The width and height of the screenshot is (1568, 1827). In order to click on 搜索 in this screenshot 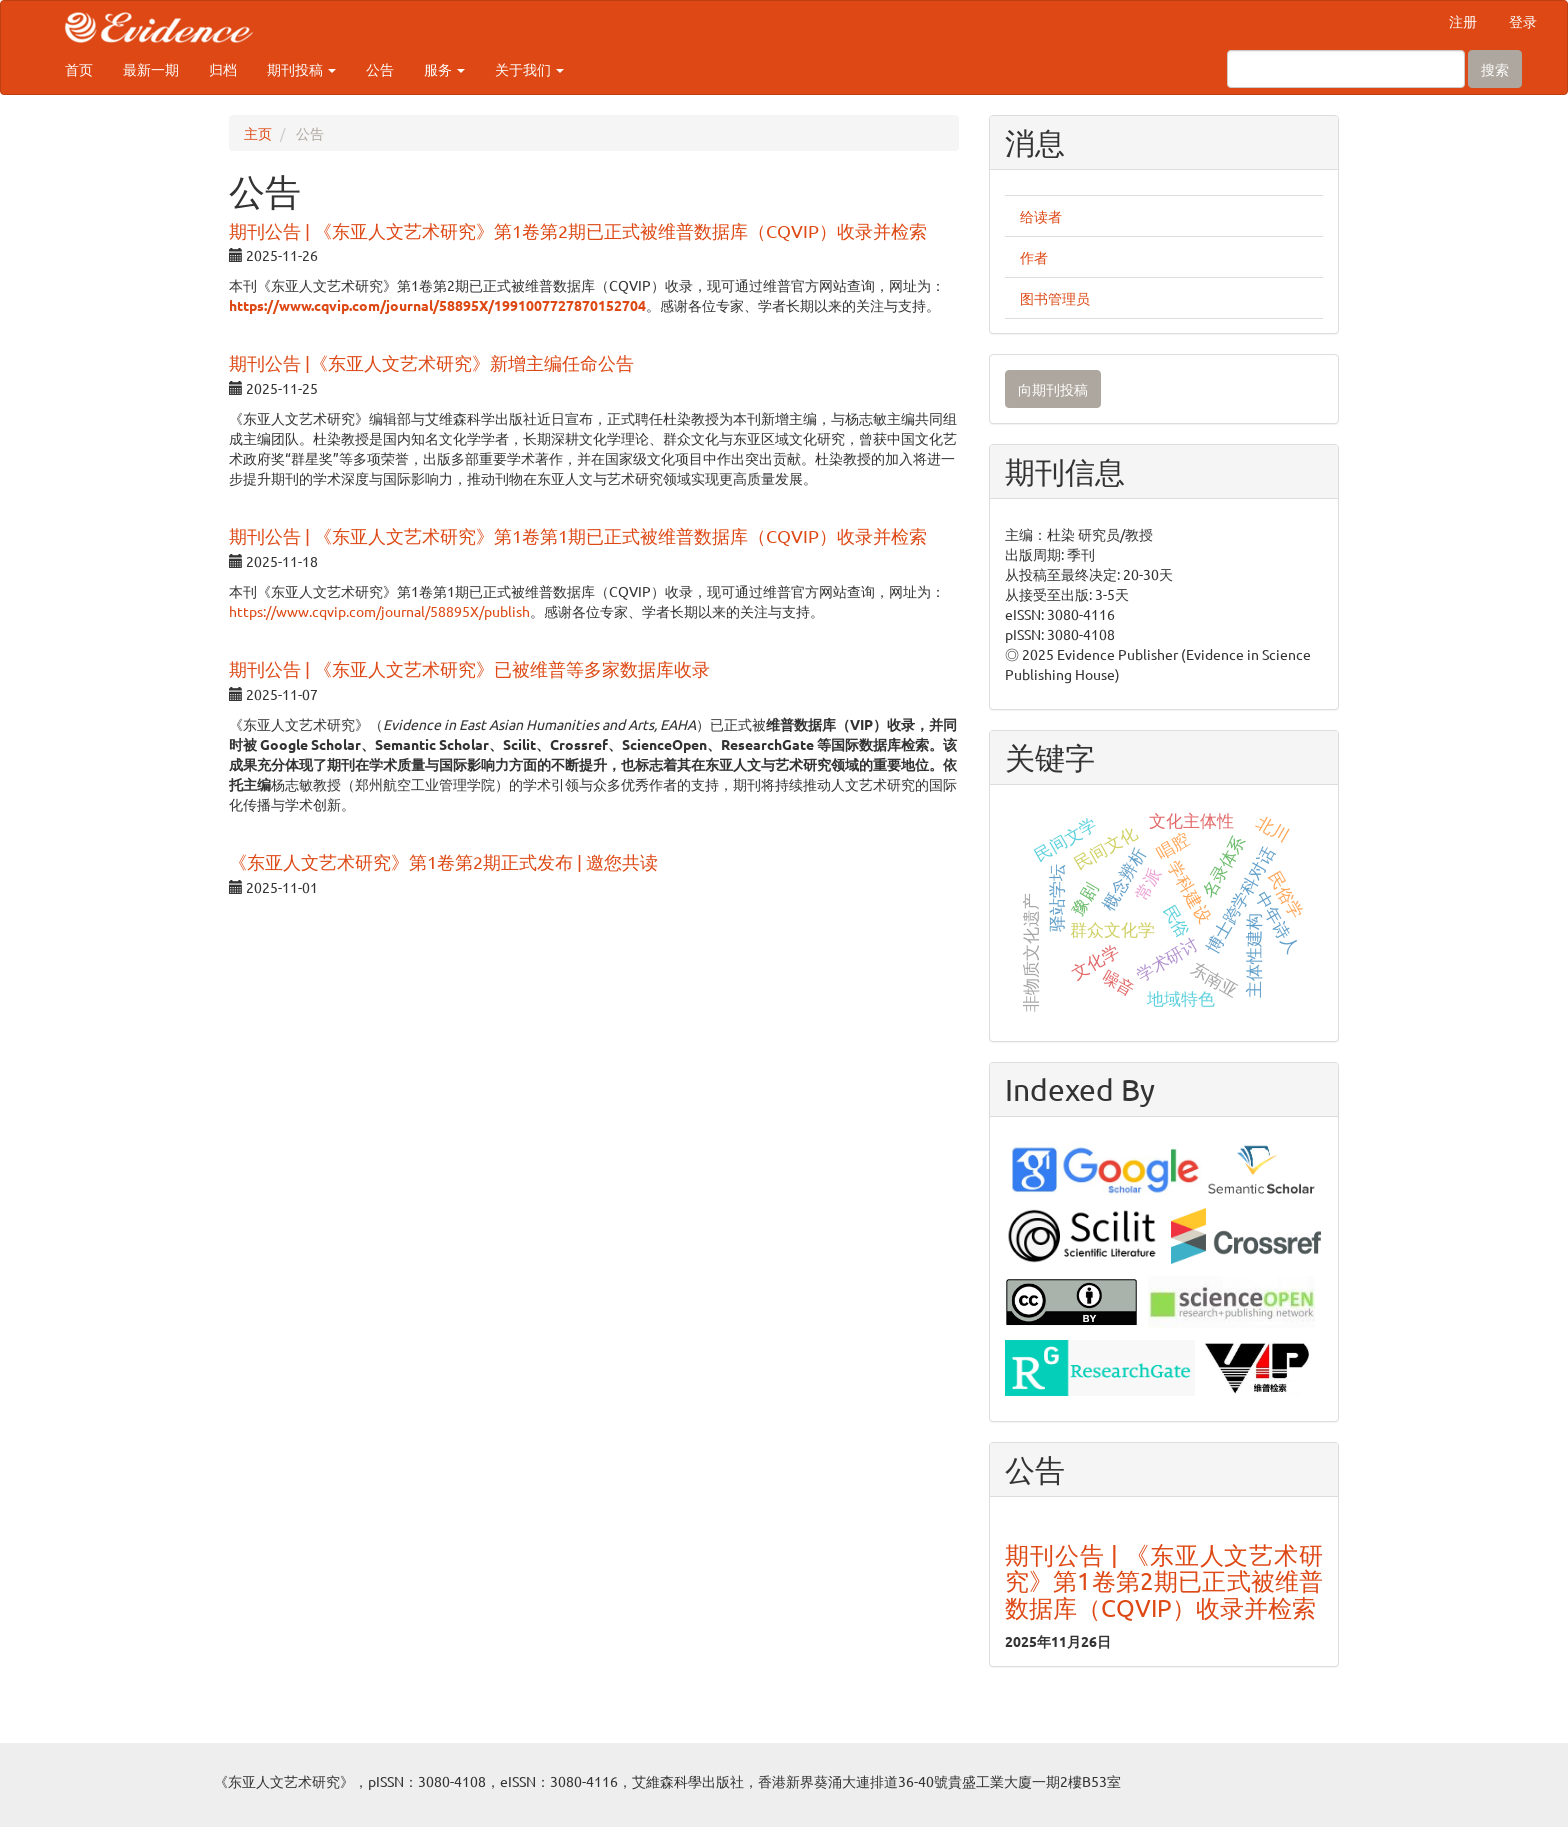, I will do `click(1495, 69)`.